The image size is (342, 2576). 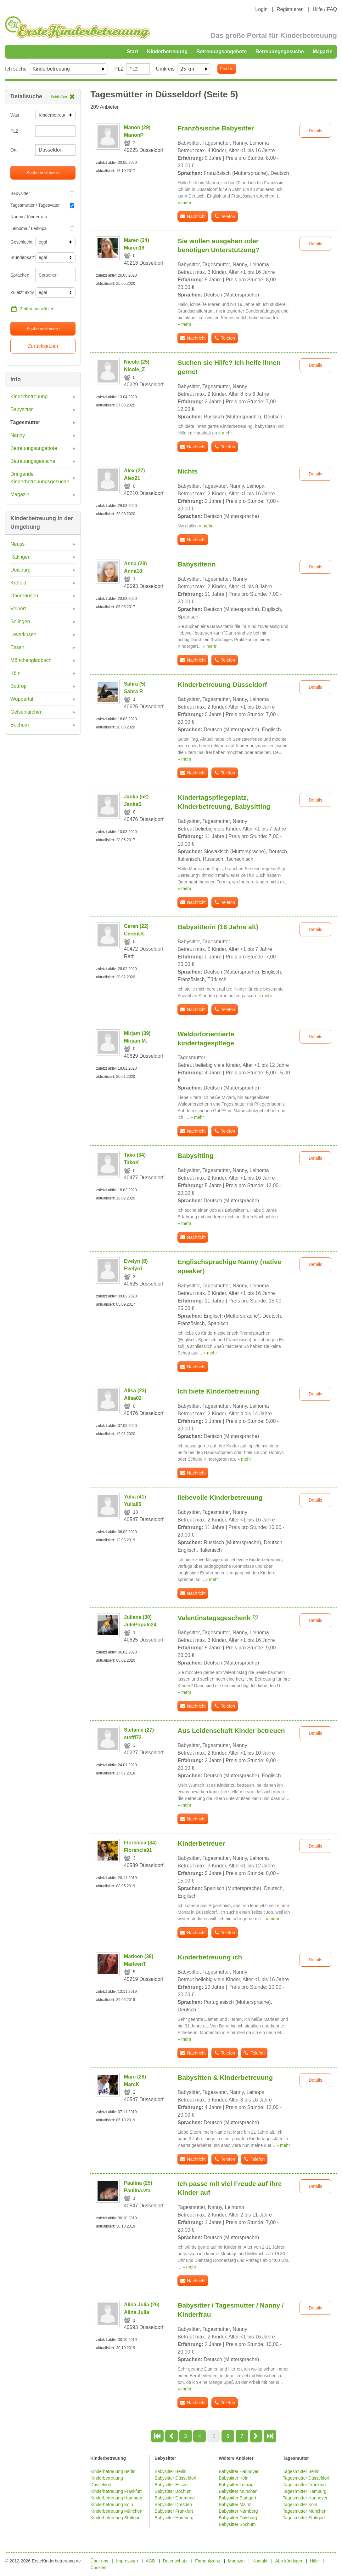 I want to click on Wuppertal, so click(x=21, y=699).